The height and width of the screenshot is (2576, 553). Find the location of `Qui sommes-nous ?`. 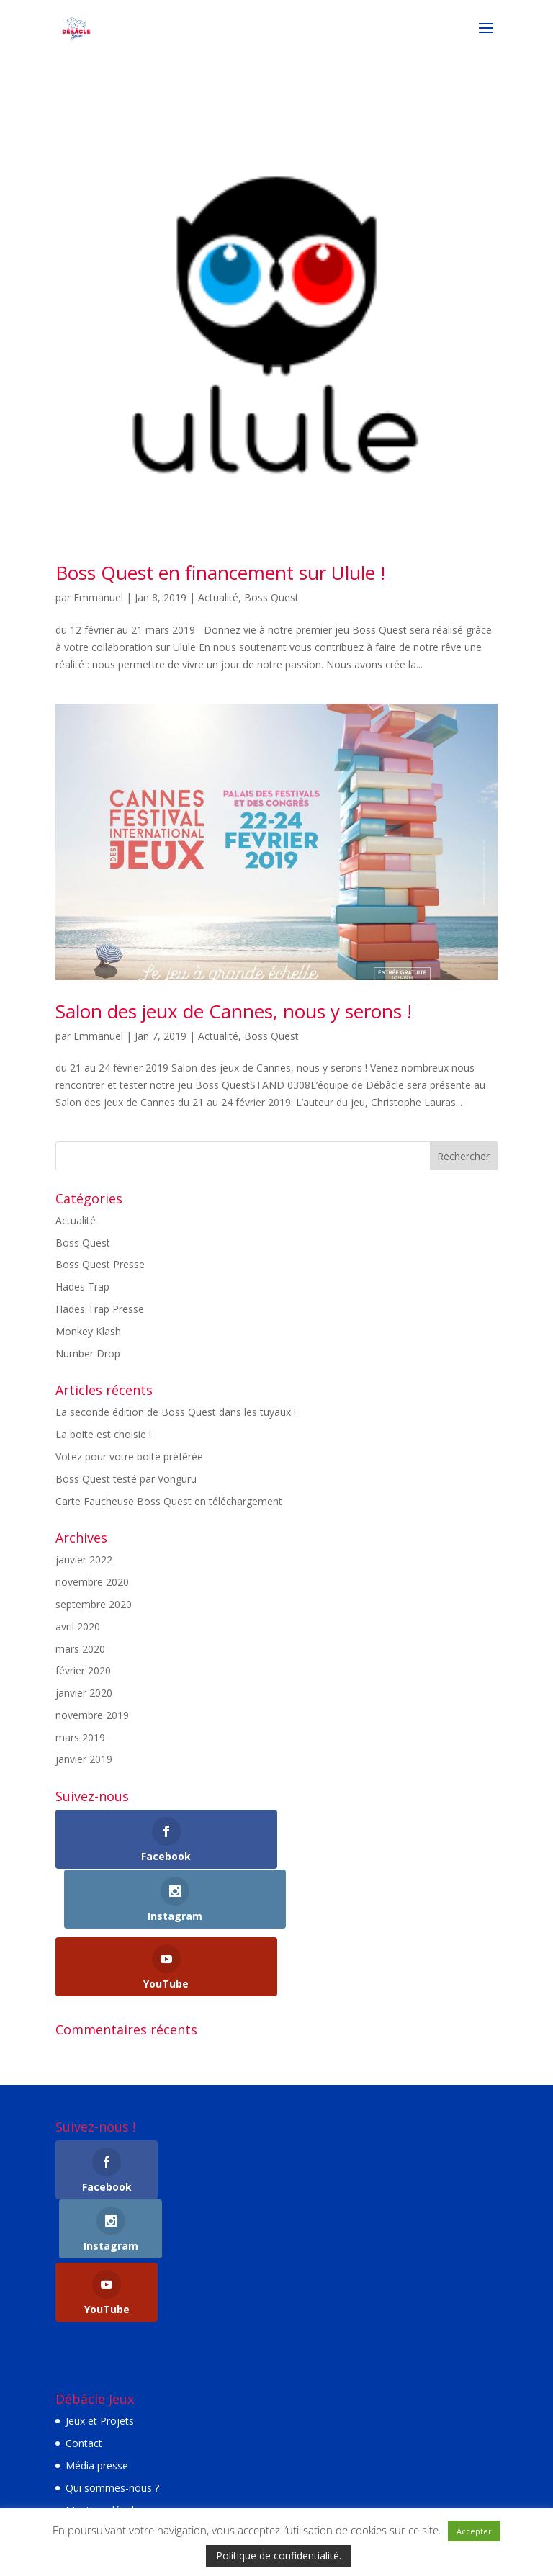

Qui sommes-nous ? is located at coordinates (112, 2369).